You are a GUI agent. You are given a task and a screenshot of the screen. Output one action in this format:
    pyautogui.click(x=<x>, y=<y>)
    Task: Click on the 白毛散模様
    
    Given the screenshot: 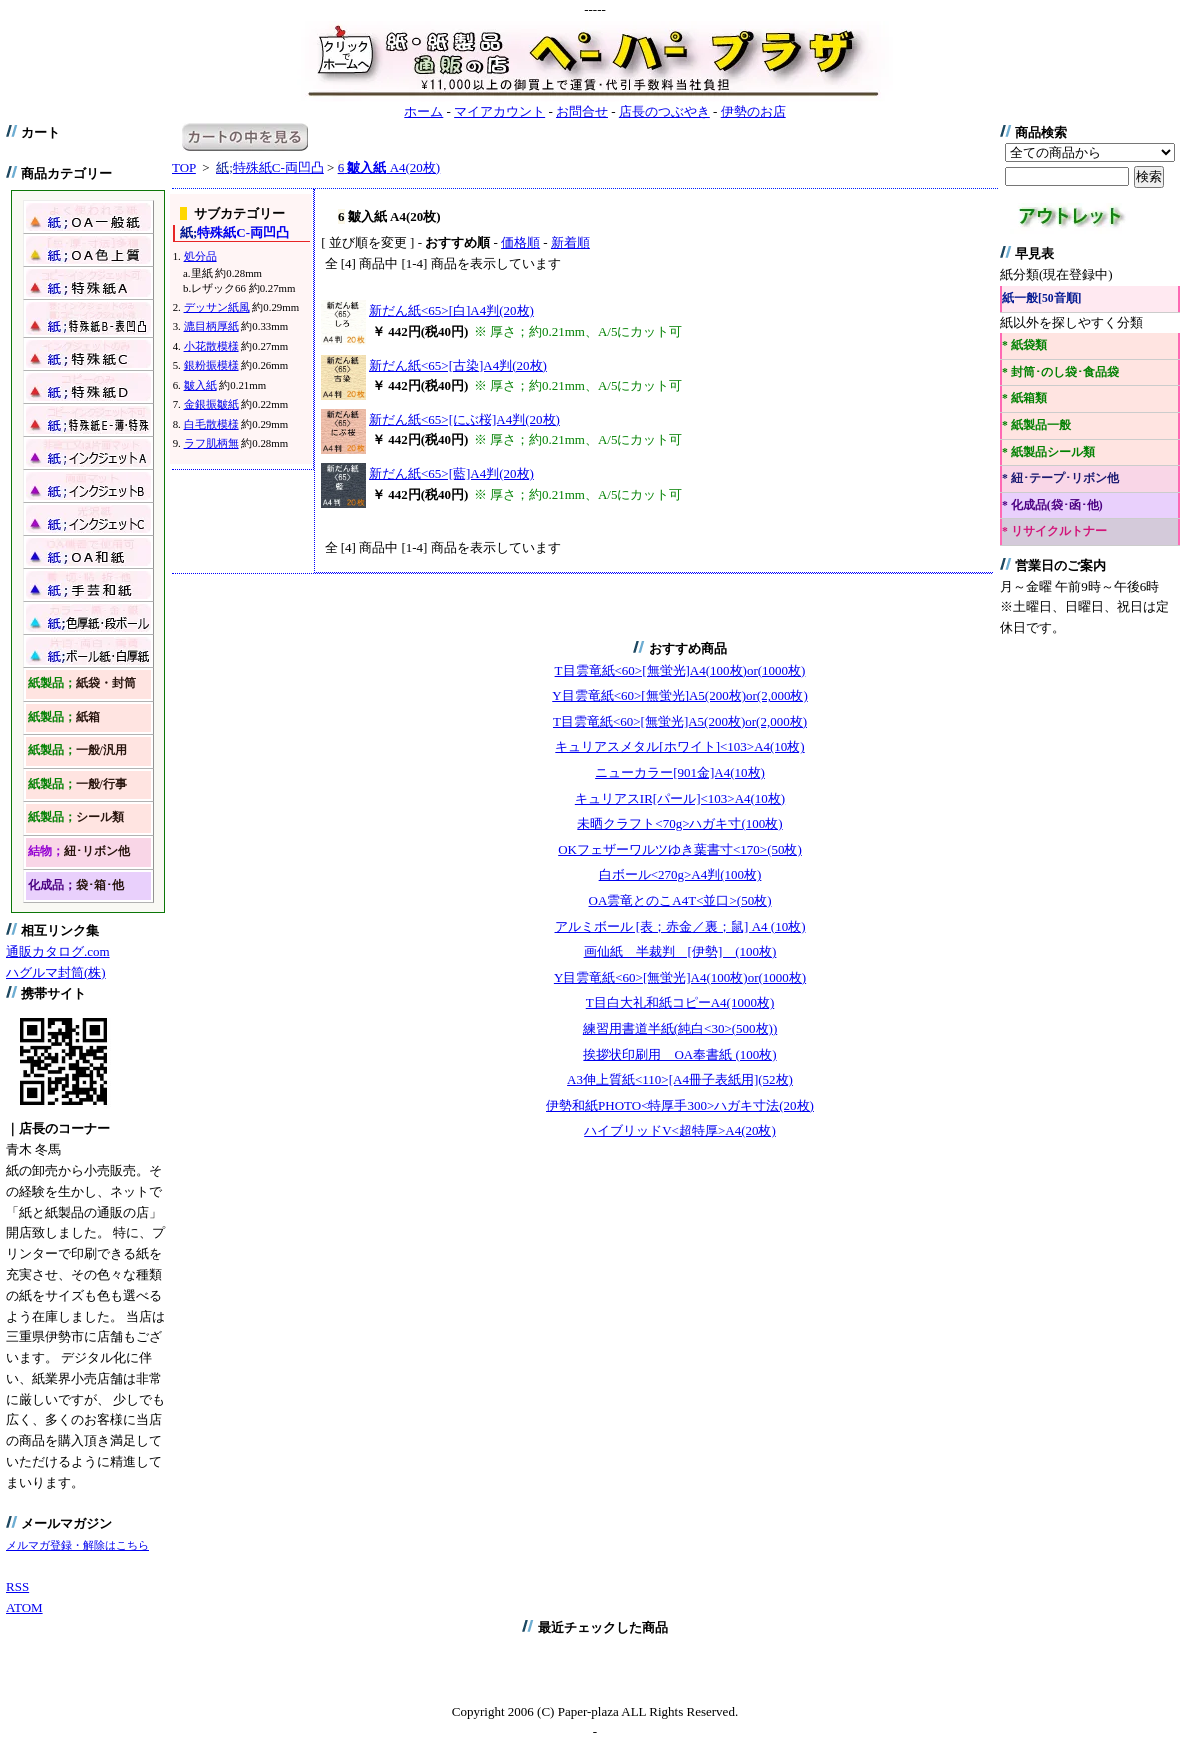 What is the action you would take?
    pyautogui.click(x=211, y=424)
    